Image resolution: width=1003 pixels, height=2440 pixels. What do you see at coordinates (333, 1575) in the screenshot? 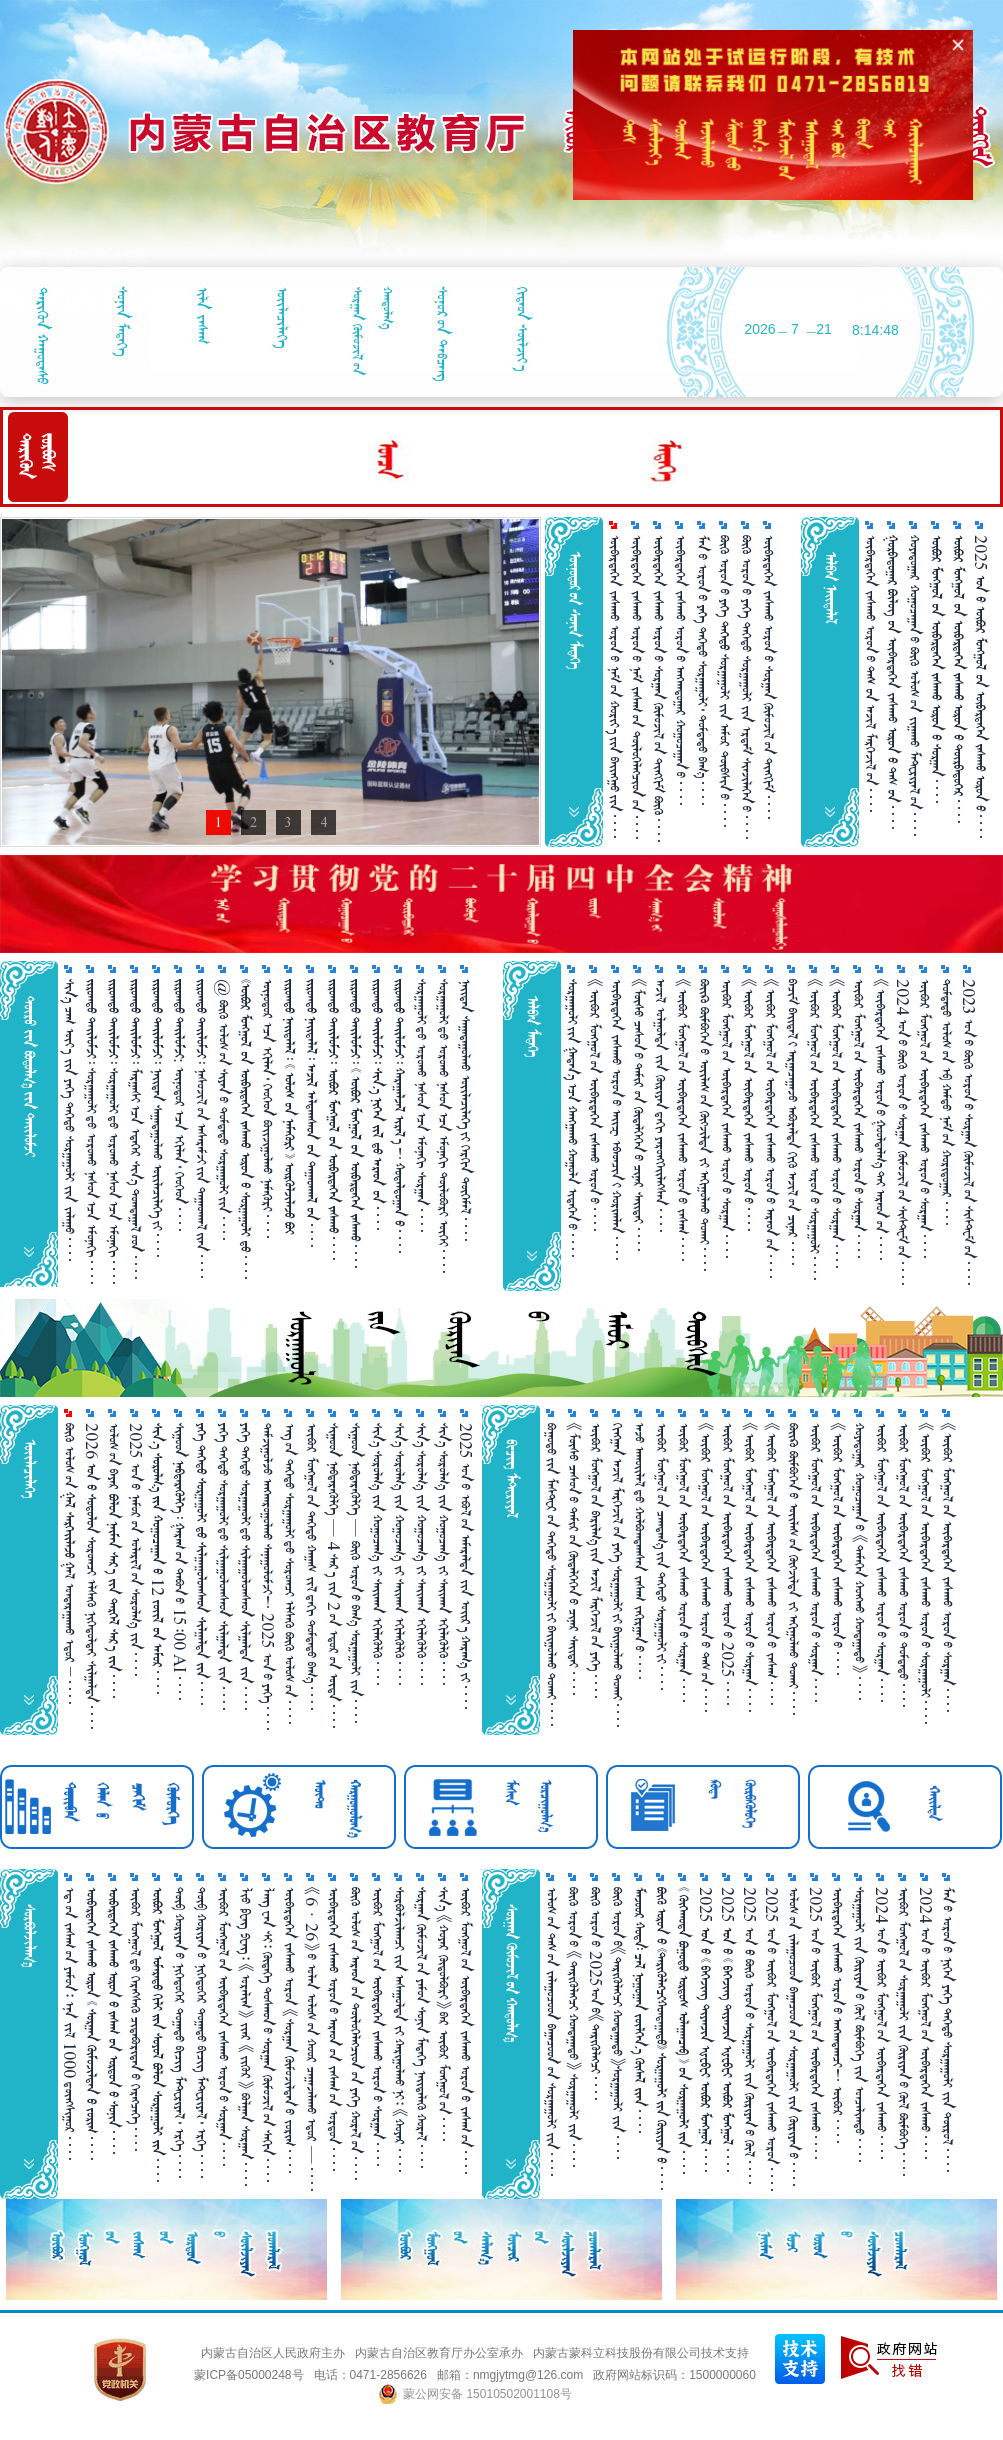
I see `ᠰᠢᠭᠤᠳ ᠨᠡᠪᠲᠡᠷᠡᠭᠦᠯᠭᠡ — 4 ᠰᠠᠷ᠎ᠠ ᠵᠢᠨ 2᠎ᠤᠨ ᠡᠳᠦᠷ᠎ᠤᠨ ᠦᠳᠡ ` at bounding box center [333, 1575].